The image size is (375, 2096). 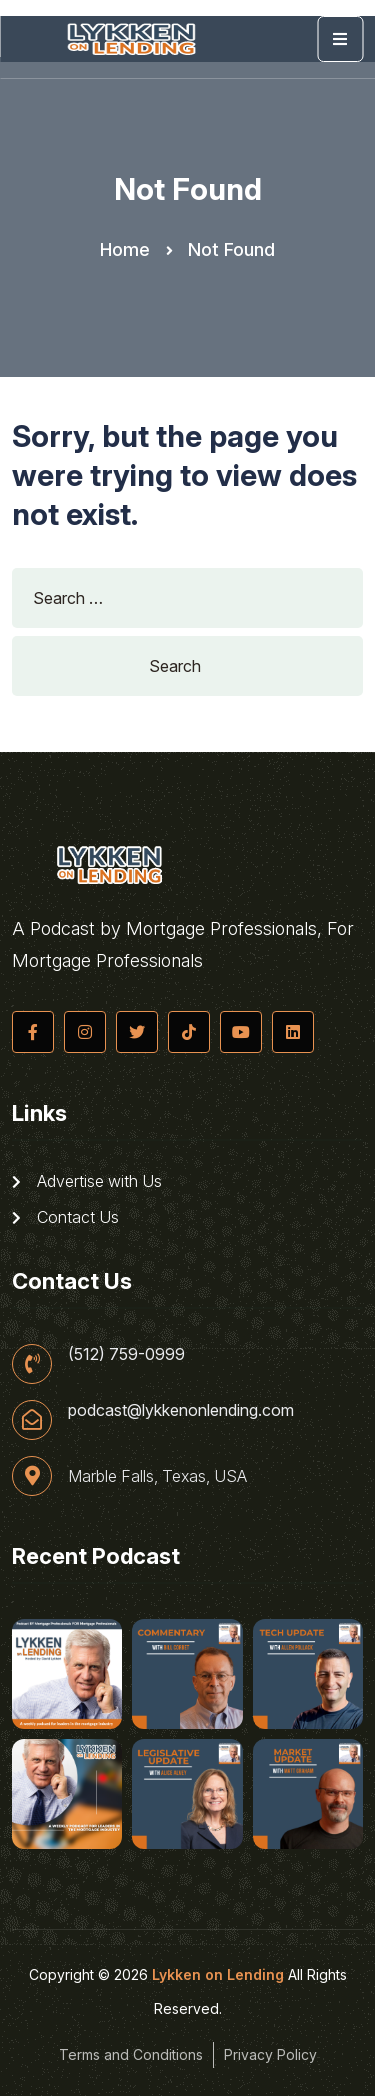 I want to click on (512) 759-0999, so click(x=126, y=1354).